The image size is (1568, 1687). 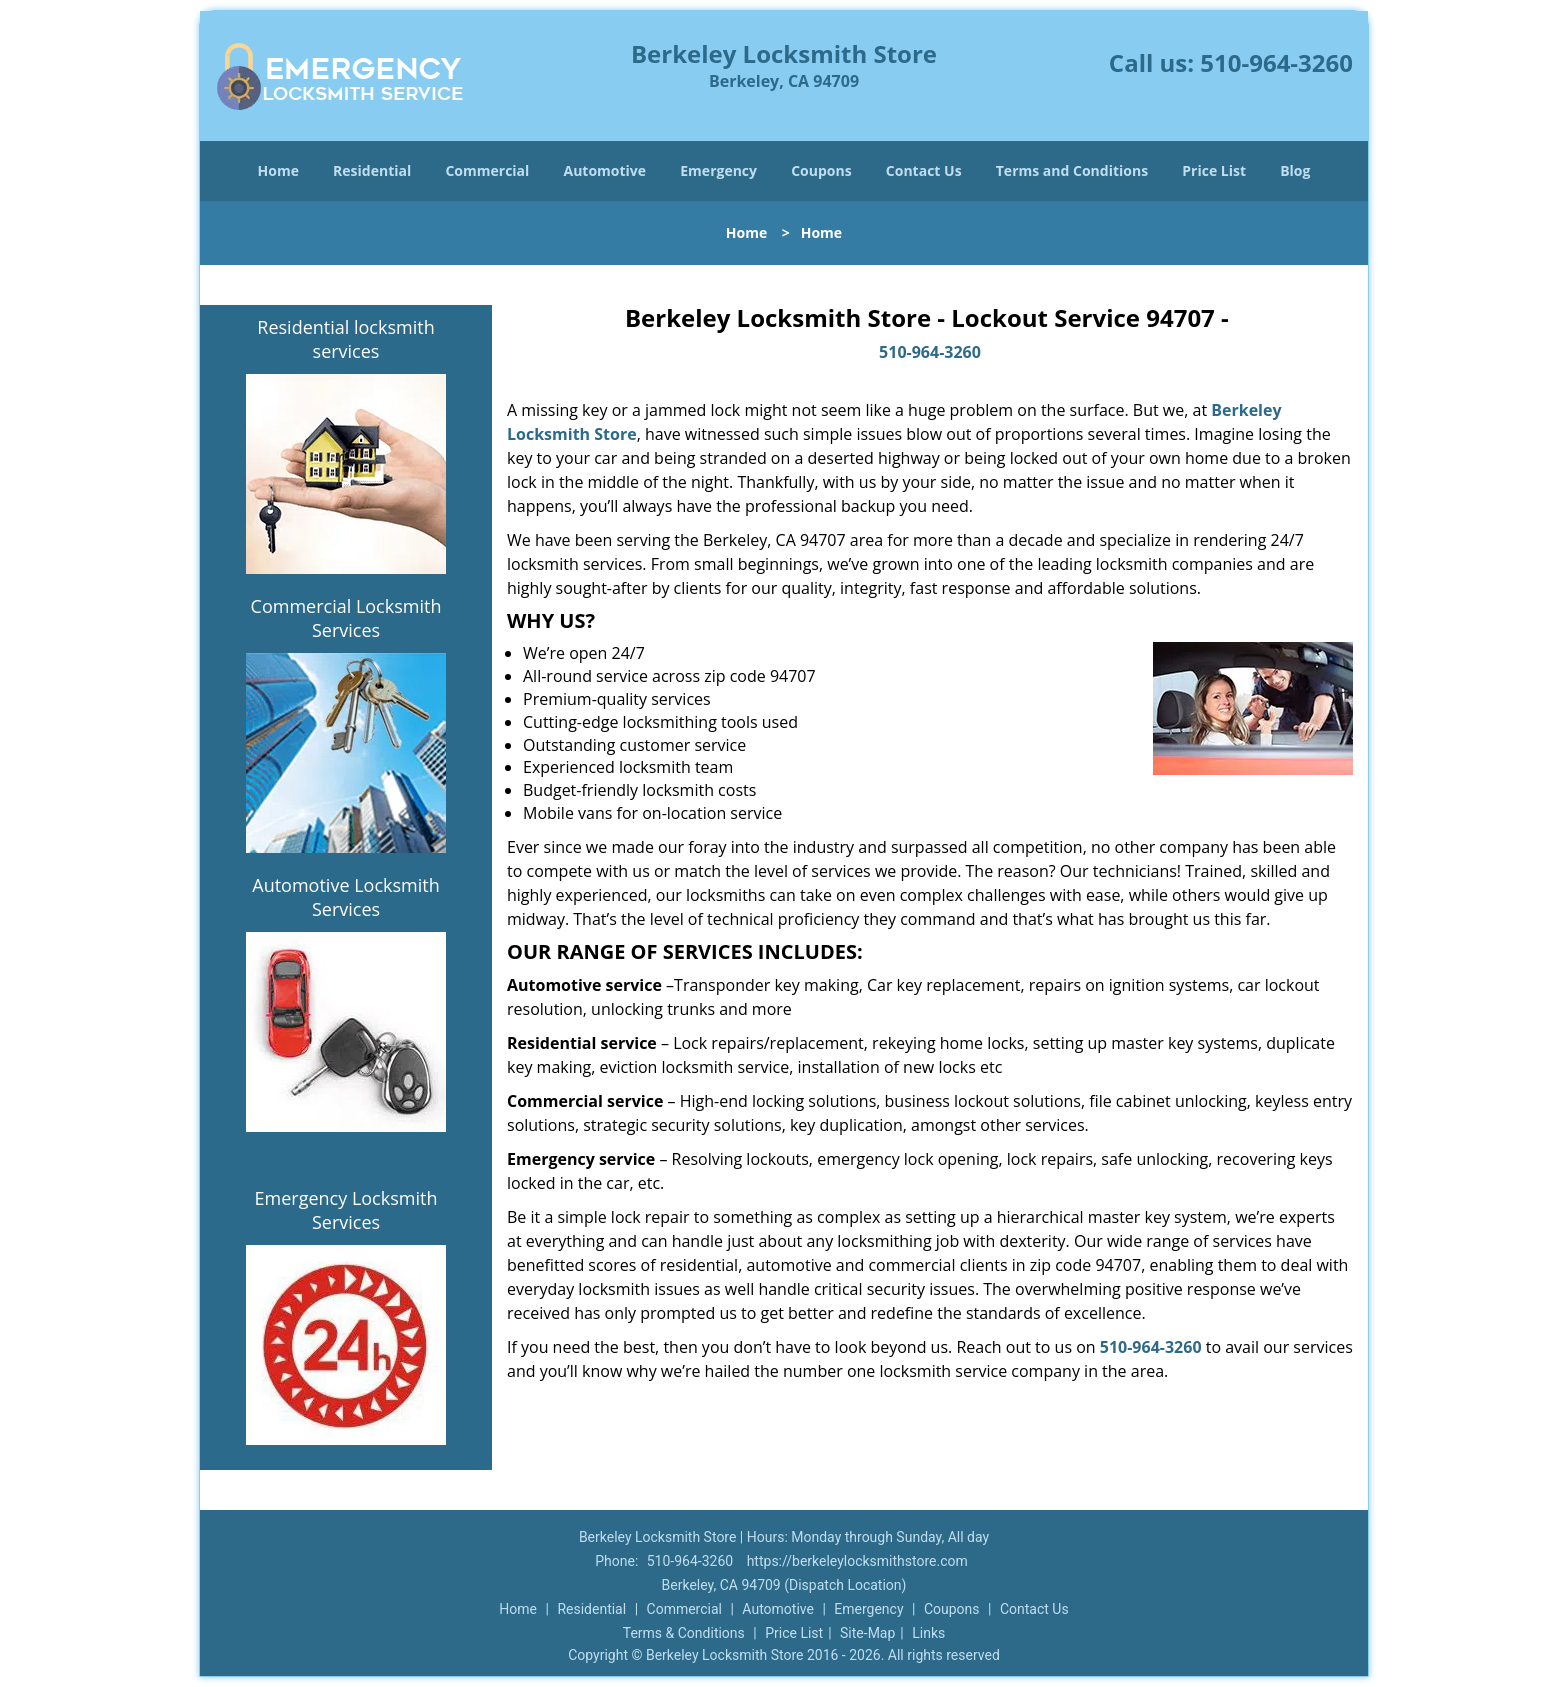 I want to click on Commercial Locksmith Services, so click(x=346, y=618).